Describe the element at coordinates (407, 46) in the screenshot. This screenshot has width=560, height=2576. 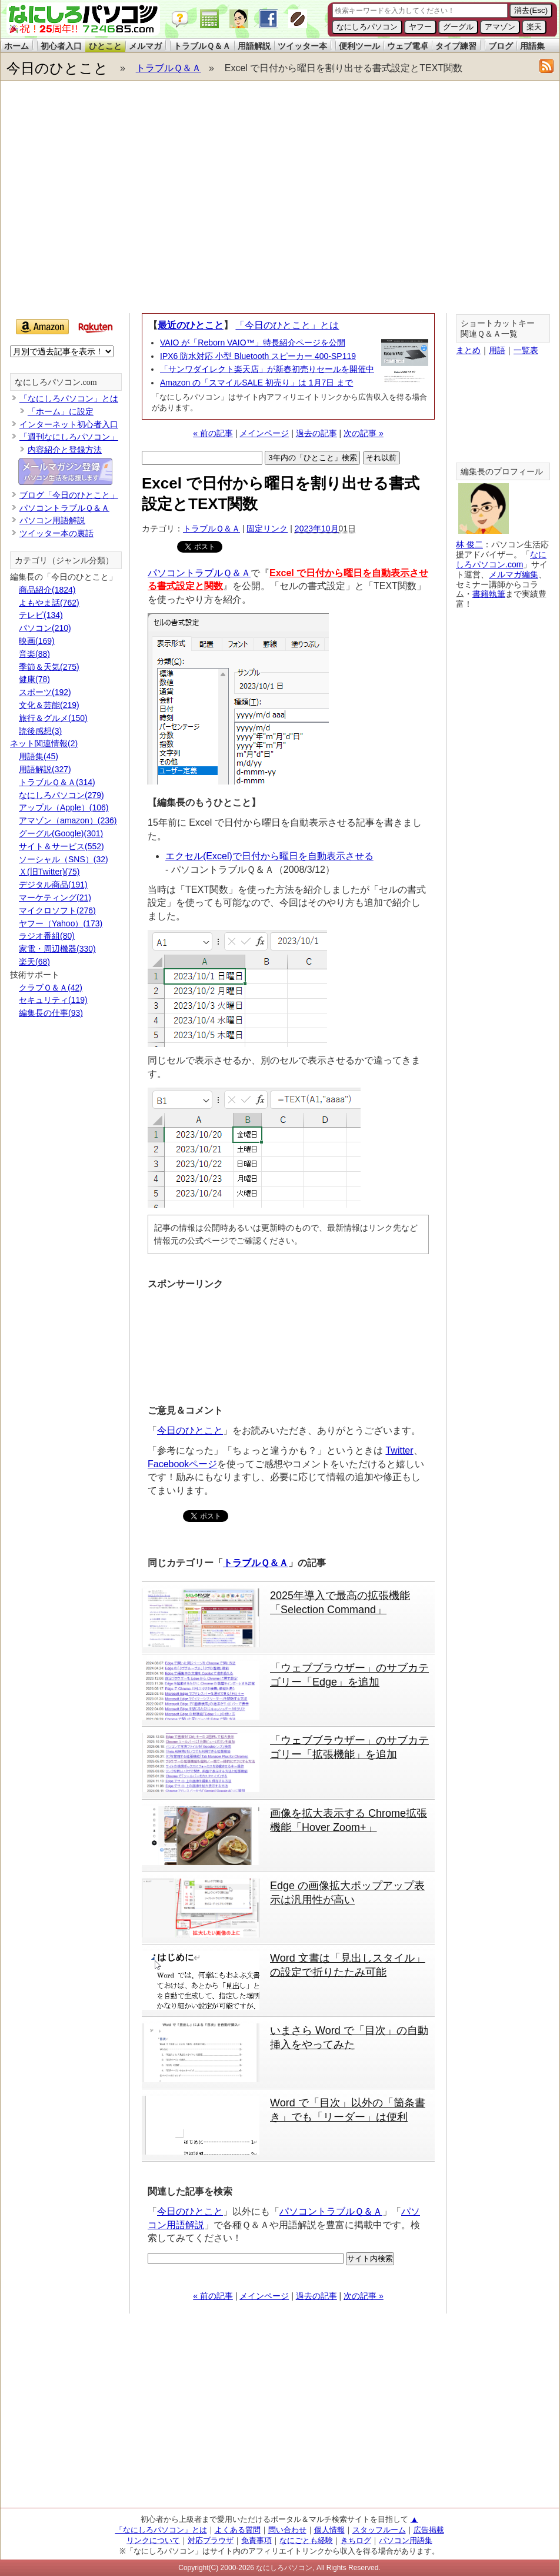
I see `ウェブ電卓` at that location.